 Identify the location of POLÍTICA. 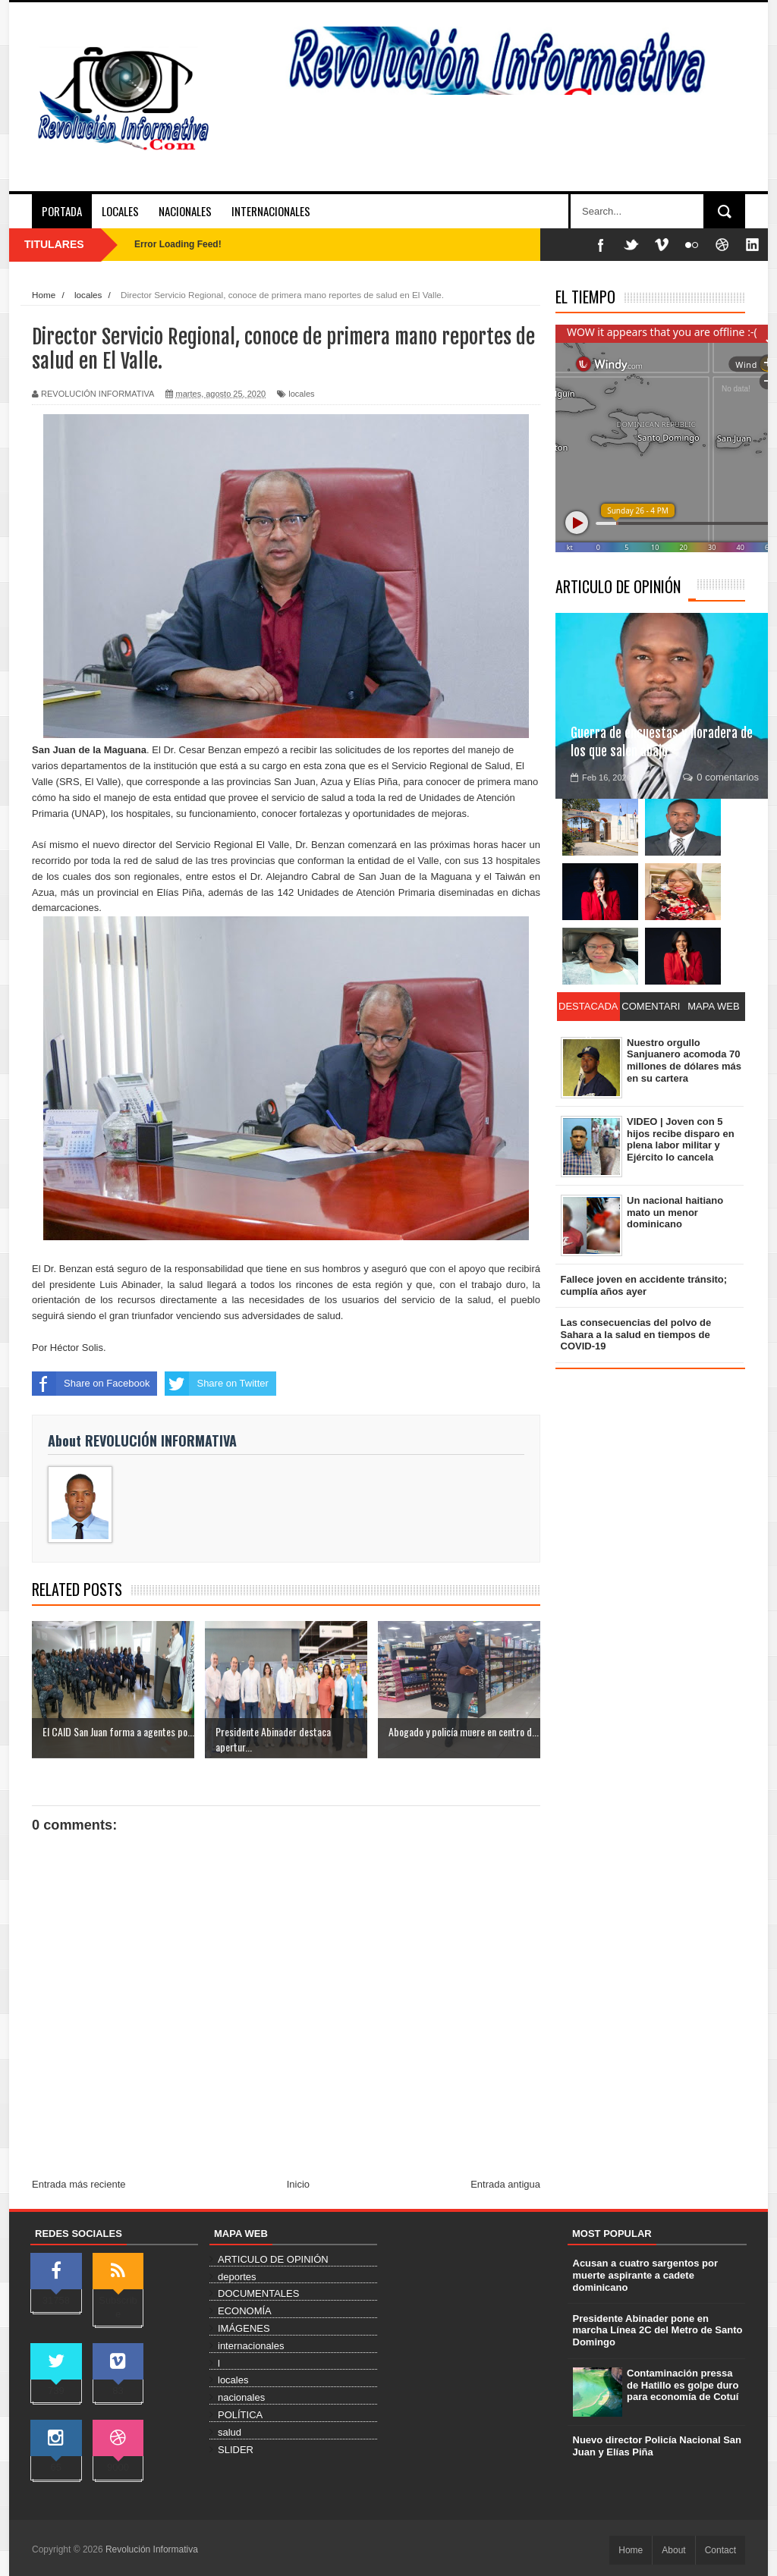
(240, 2414).